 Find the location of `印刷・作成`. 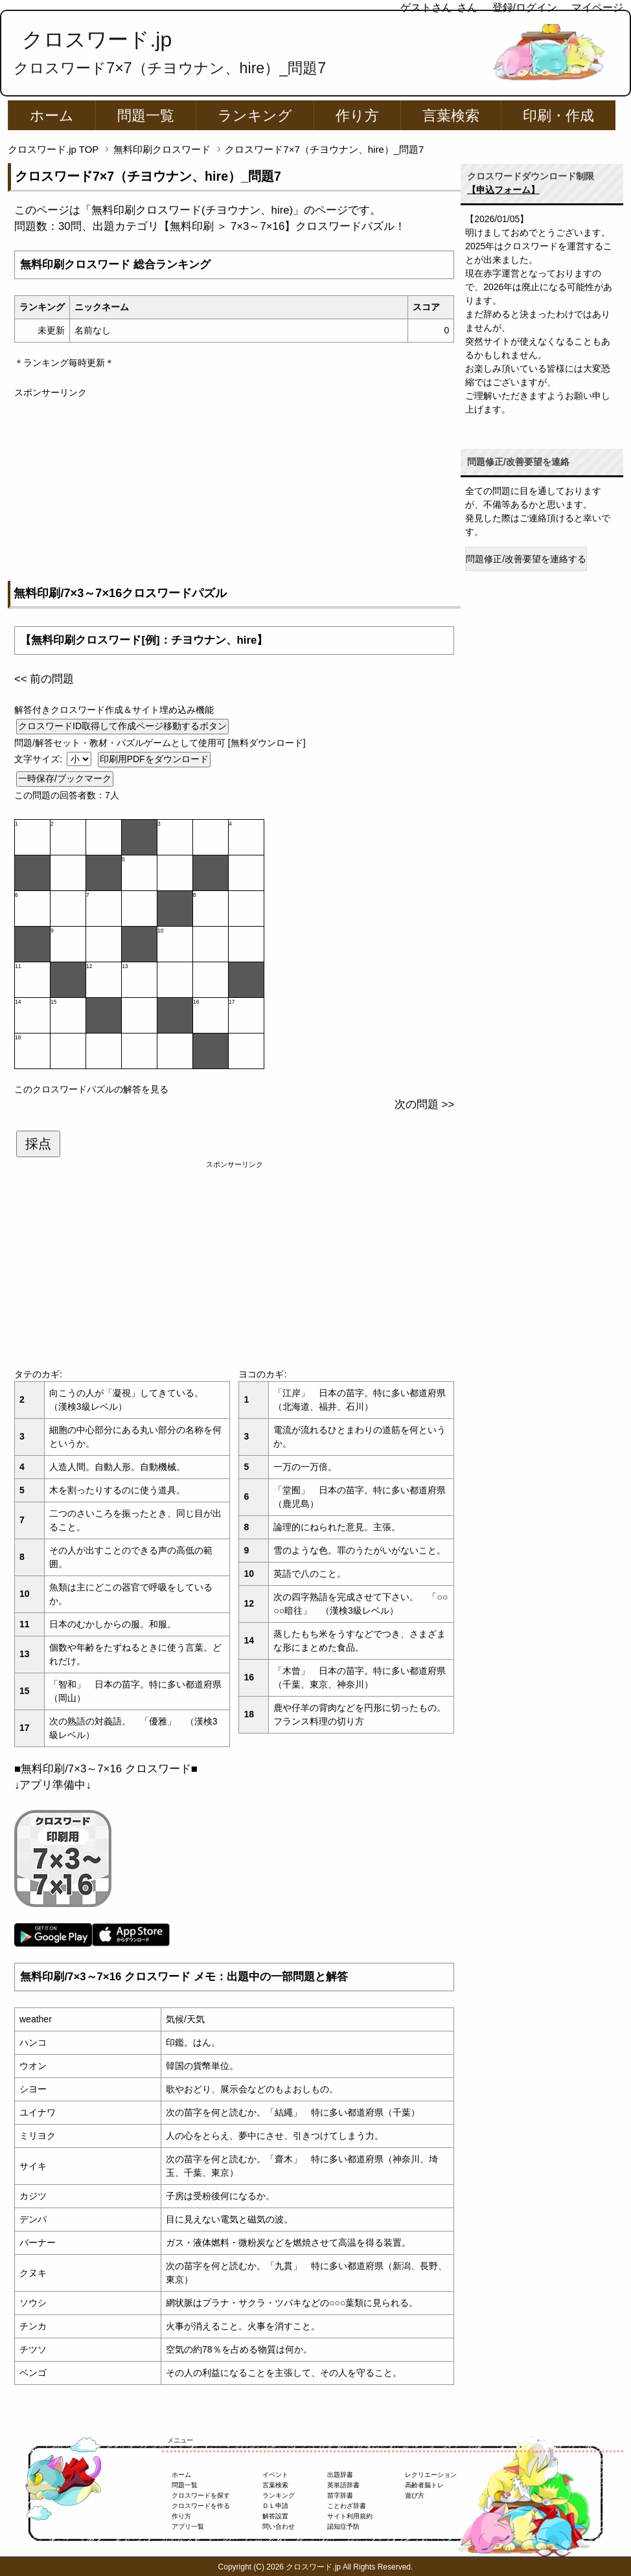

印刷・作成 is located at coordinates (558, 115).